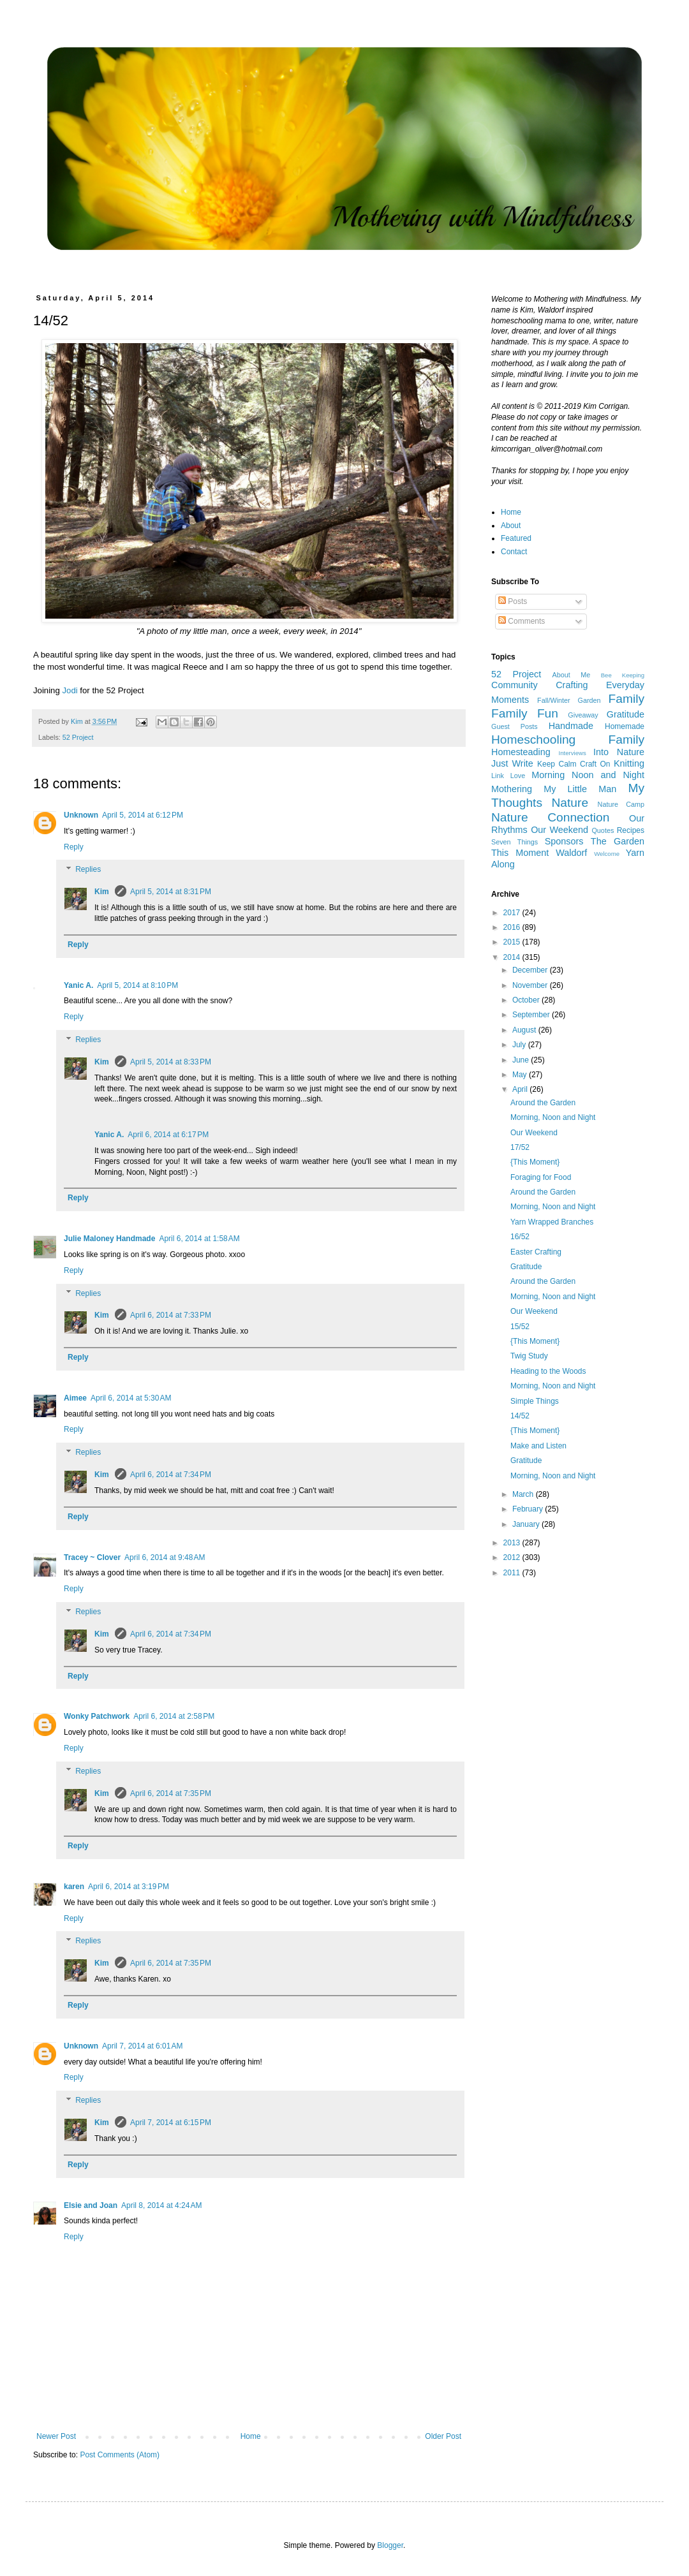 This screenshot has height=2576, width=689. Describe the element at coordinates (511, 789) in the screenshot. I see `Mothering` at that location.